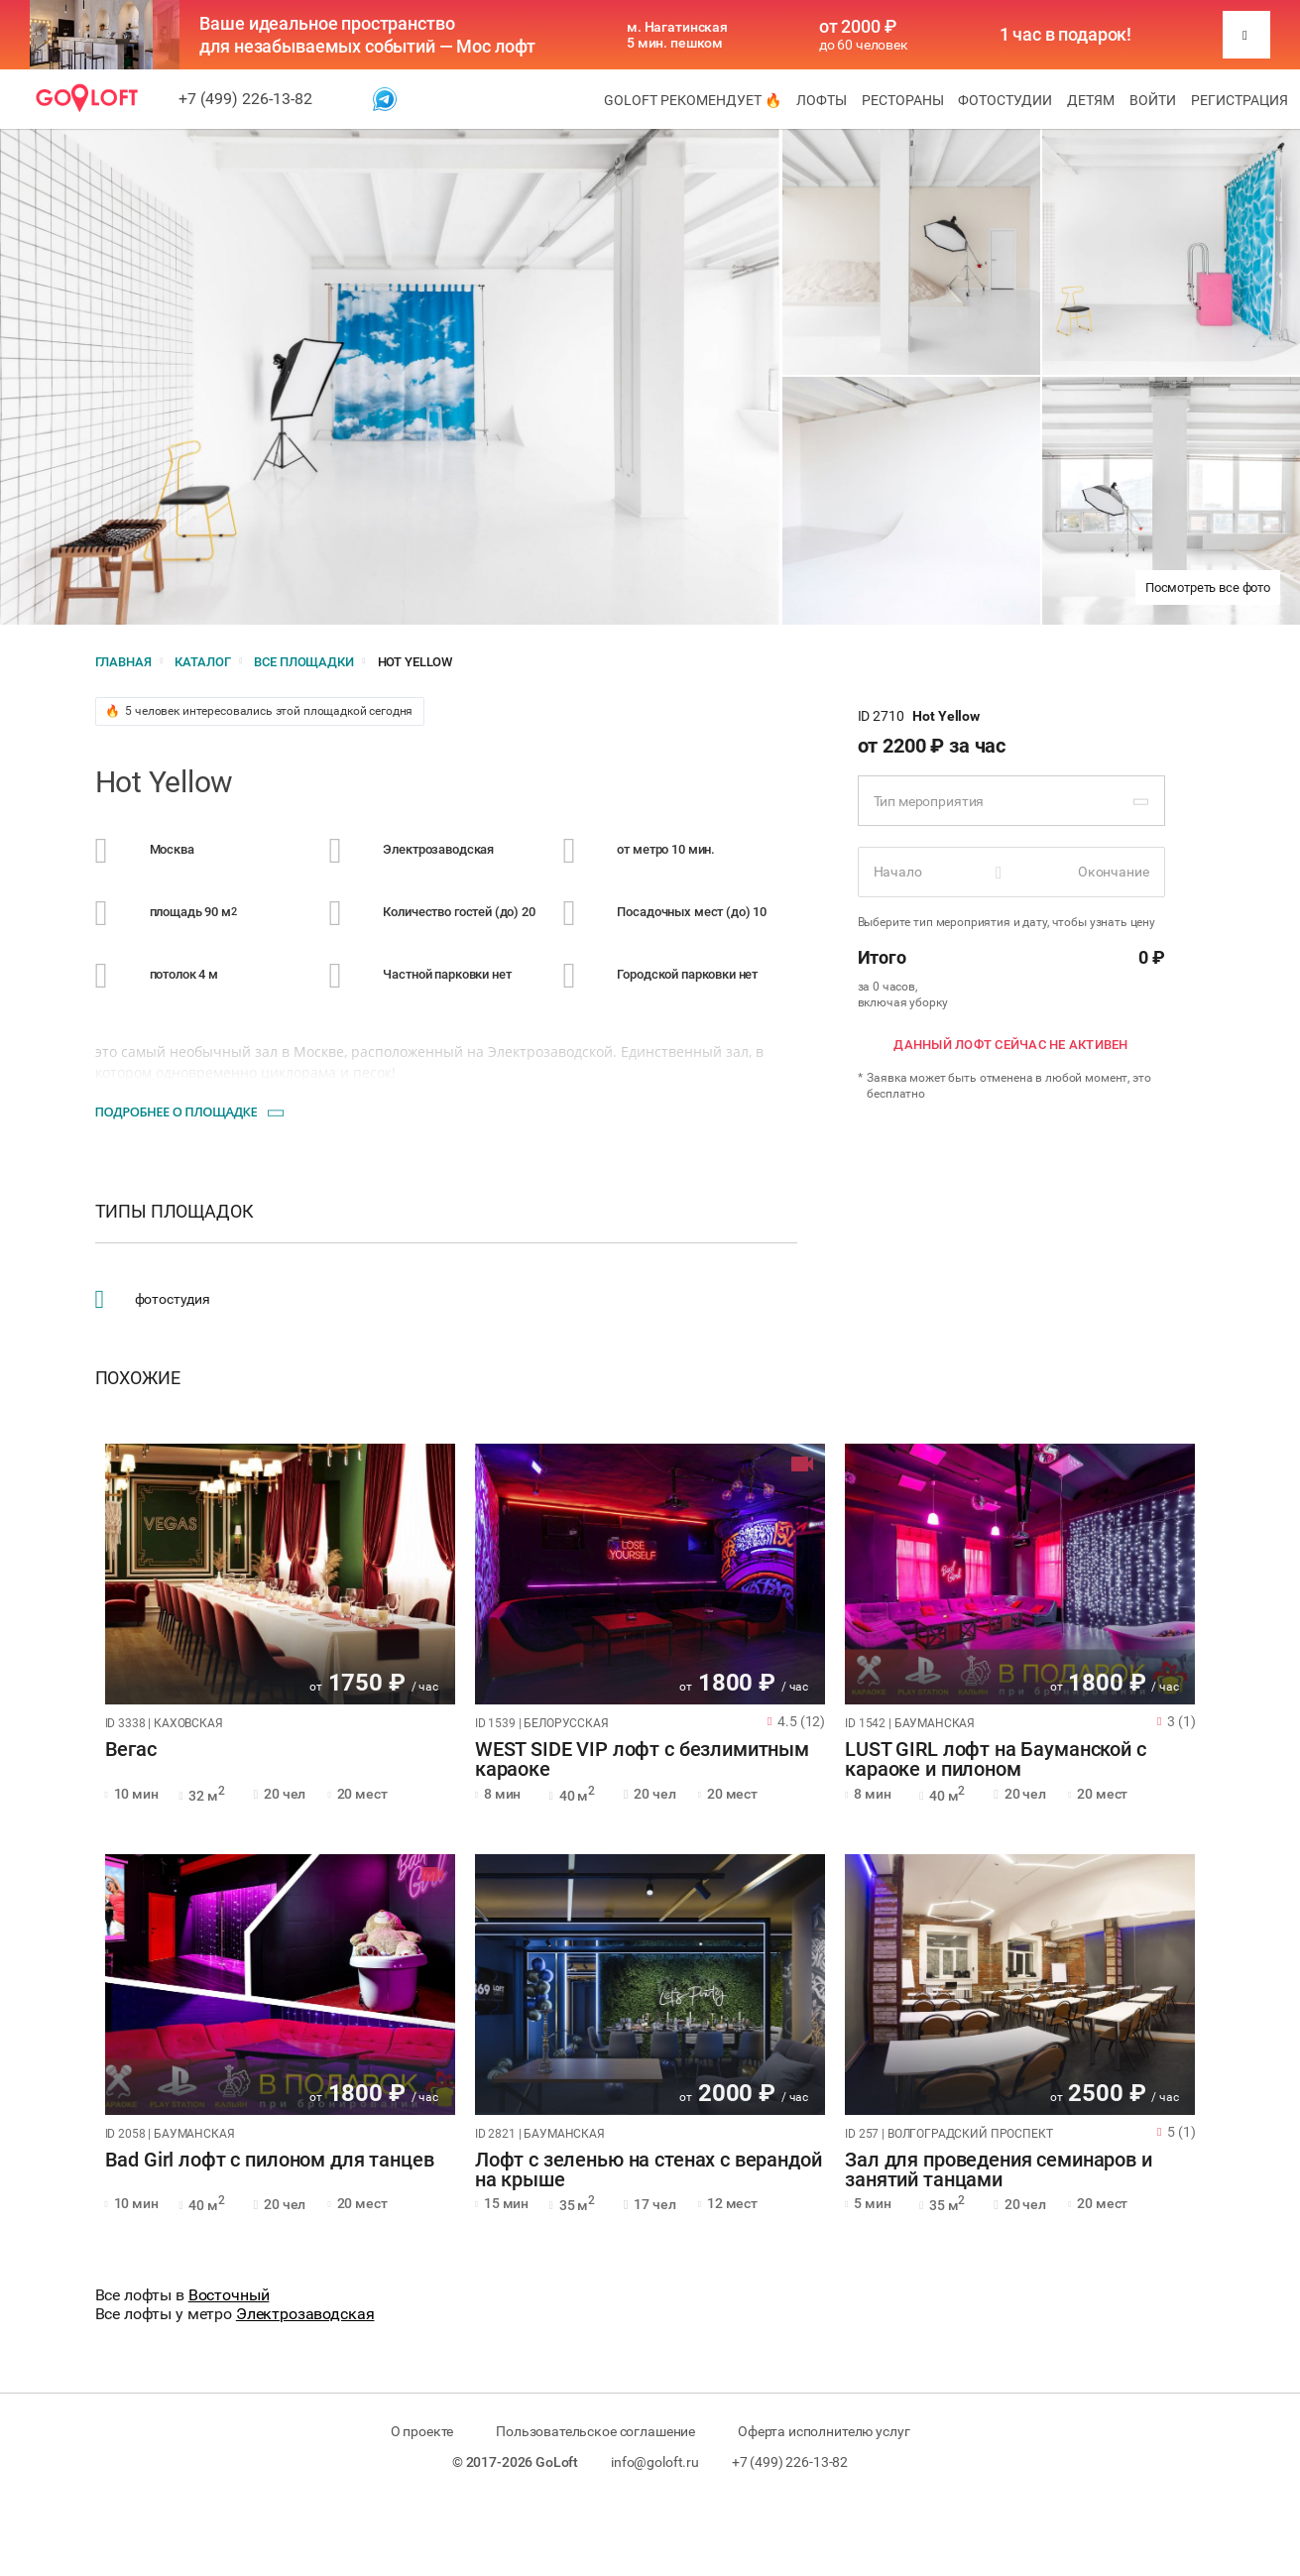 The image size is (1300, 2576). What do you see at coordinates (1066, 35) in the screenshot?
I see `1 час в подарок!` at bounding box center [1066, 35].